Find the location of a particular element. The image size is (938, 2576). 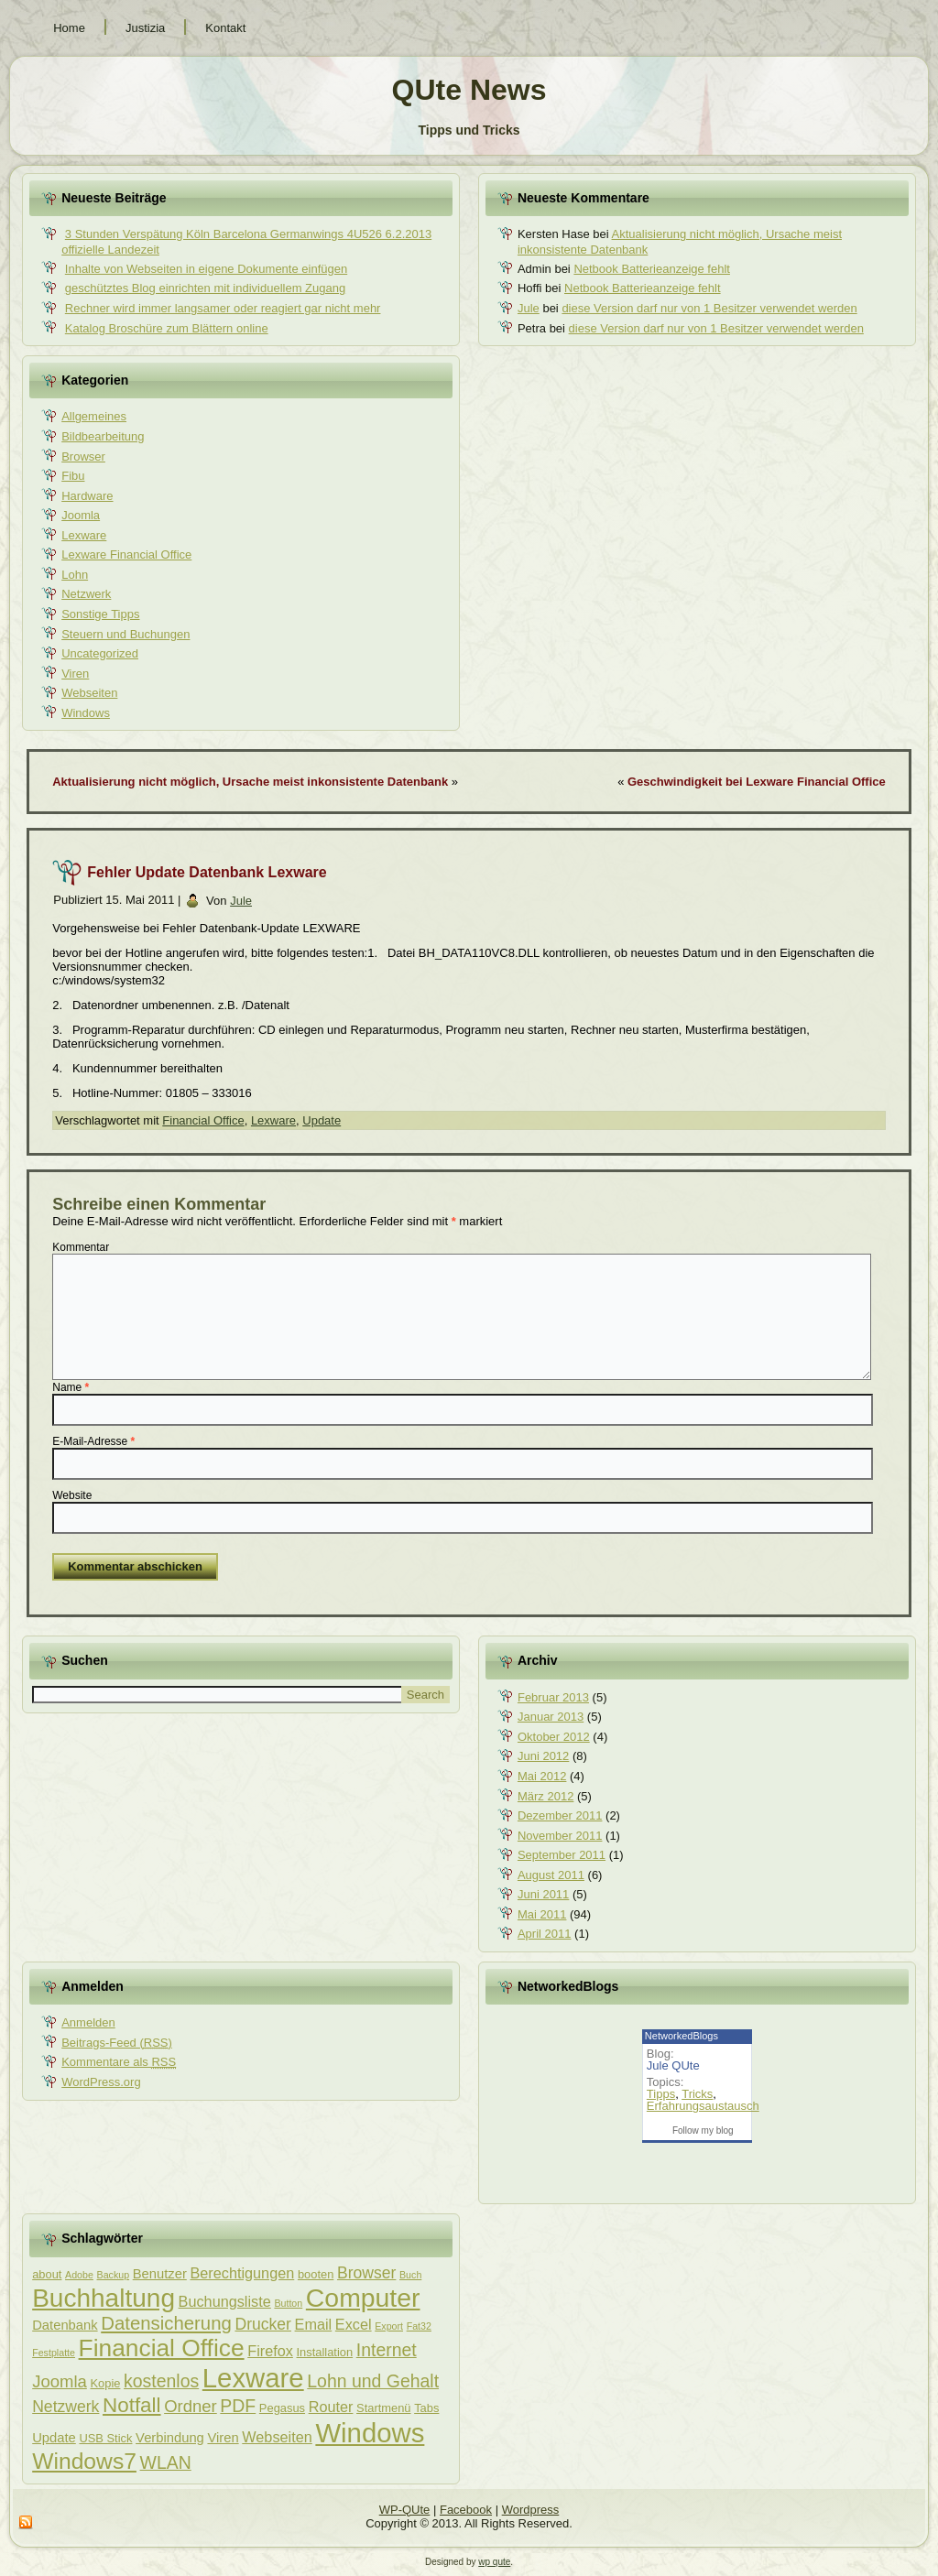

Oktober 2012 is located at coordinates (554, 1737).